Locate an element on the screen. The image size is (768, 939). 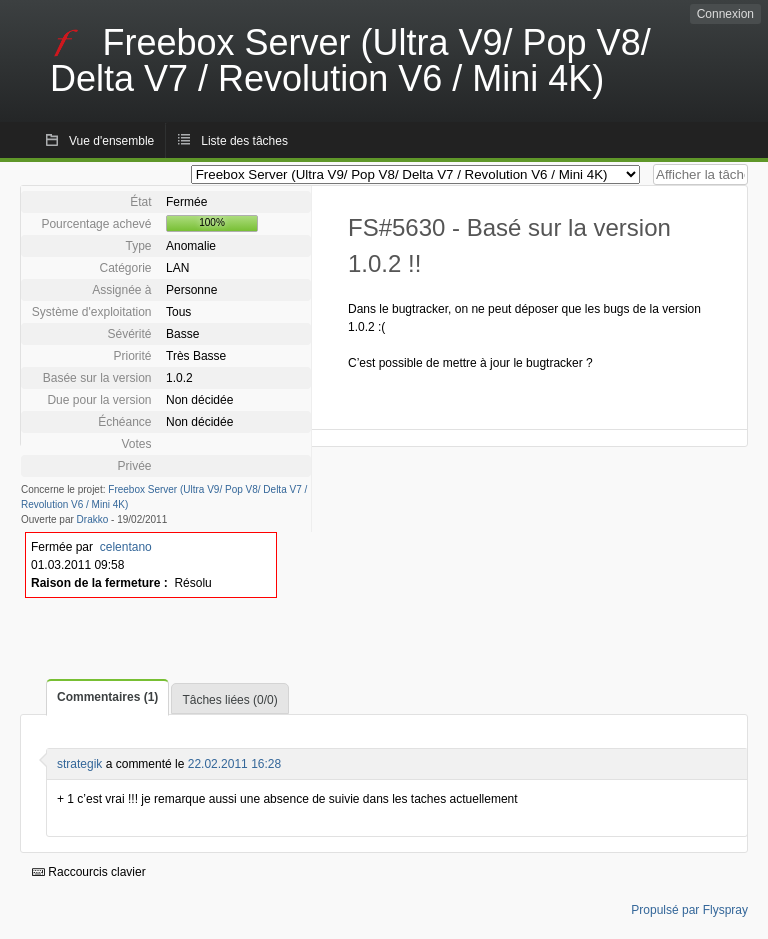
Commentaires (1) is located at coordinates (107, 697).